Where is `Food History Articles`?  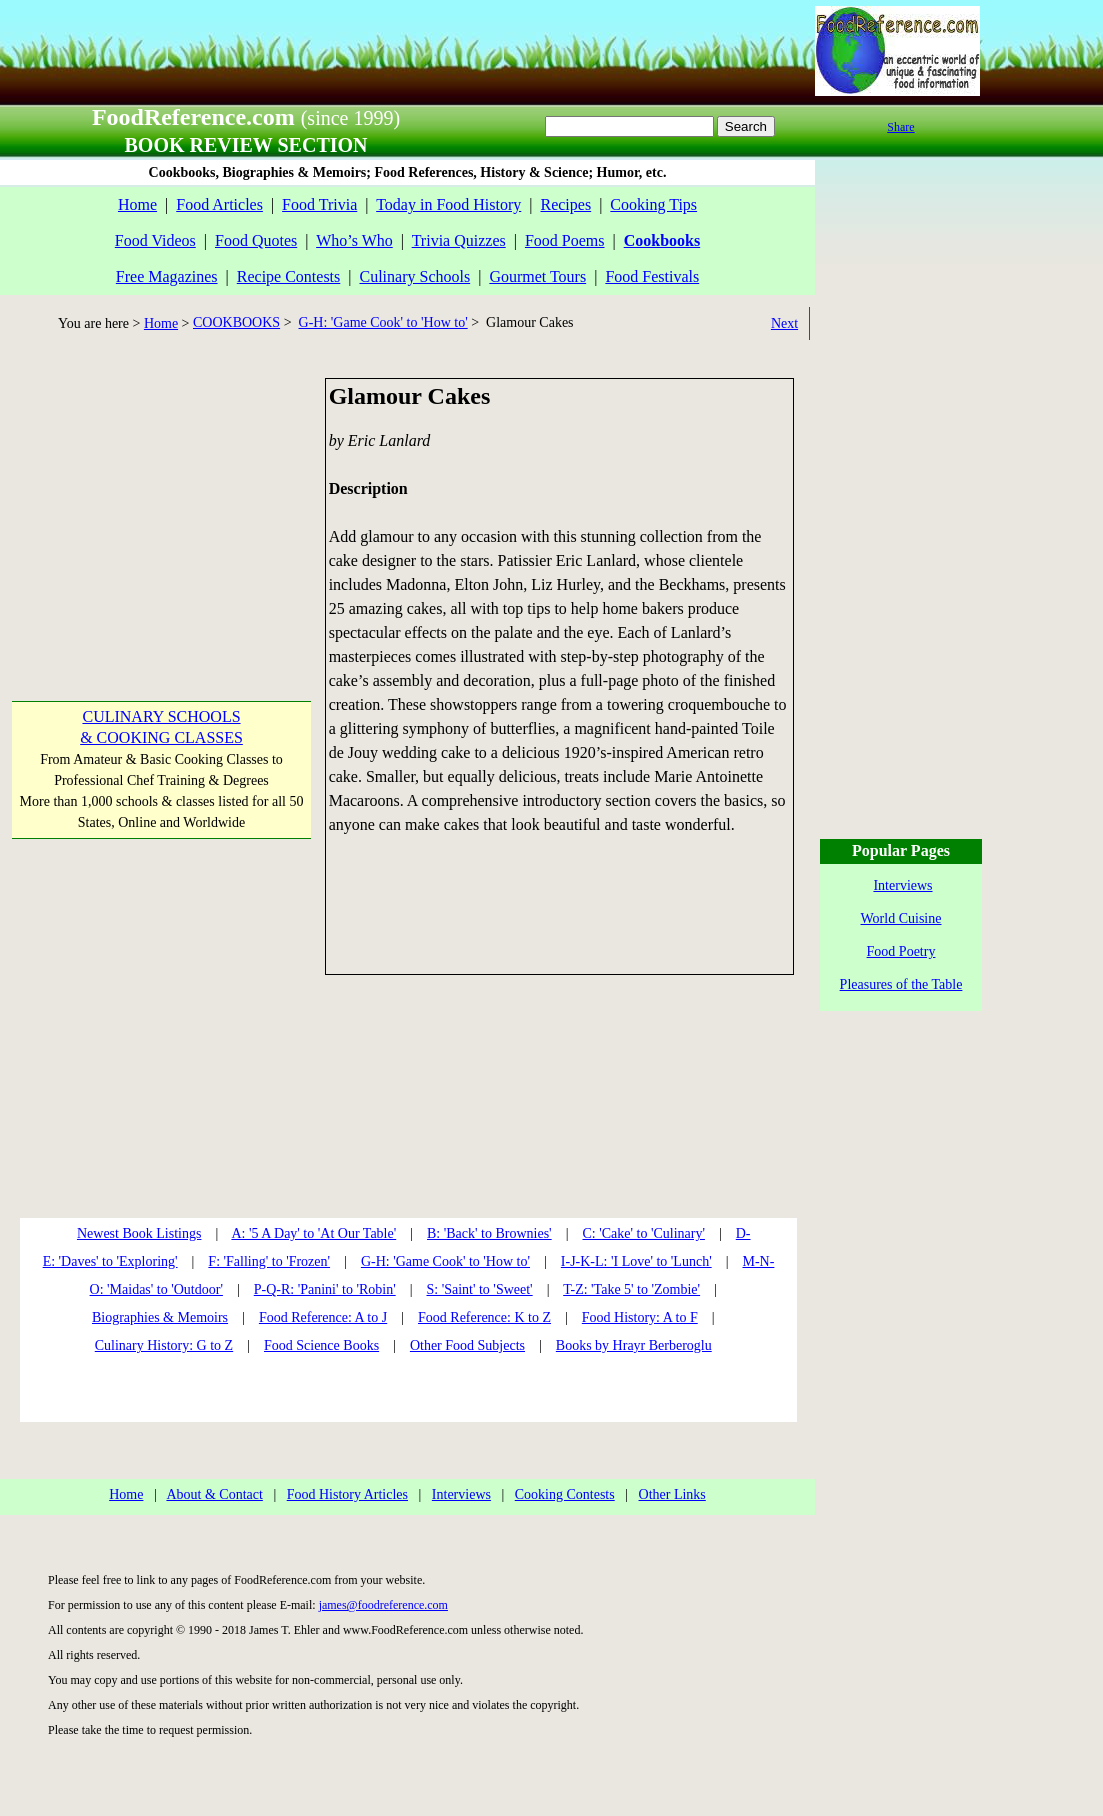 Food History Articles is located at coordinates (347, 1494).